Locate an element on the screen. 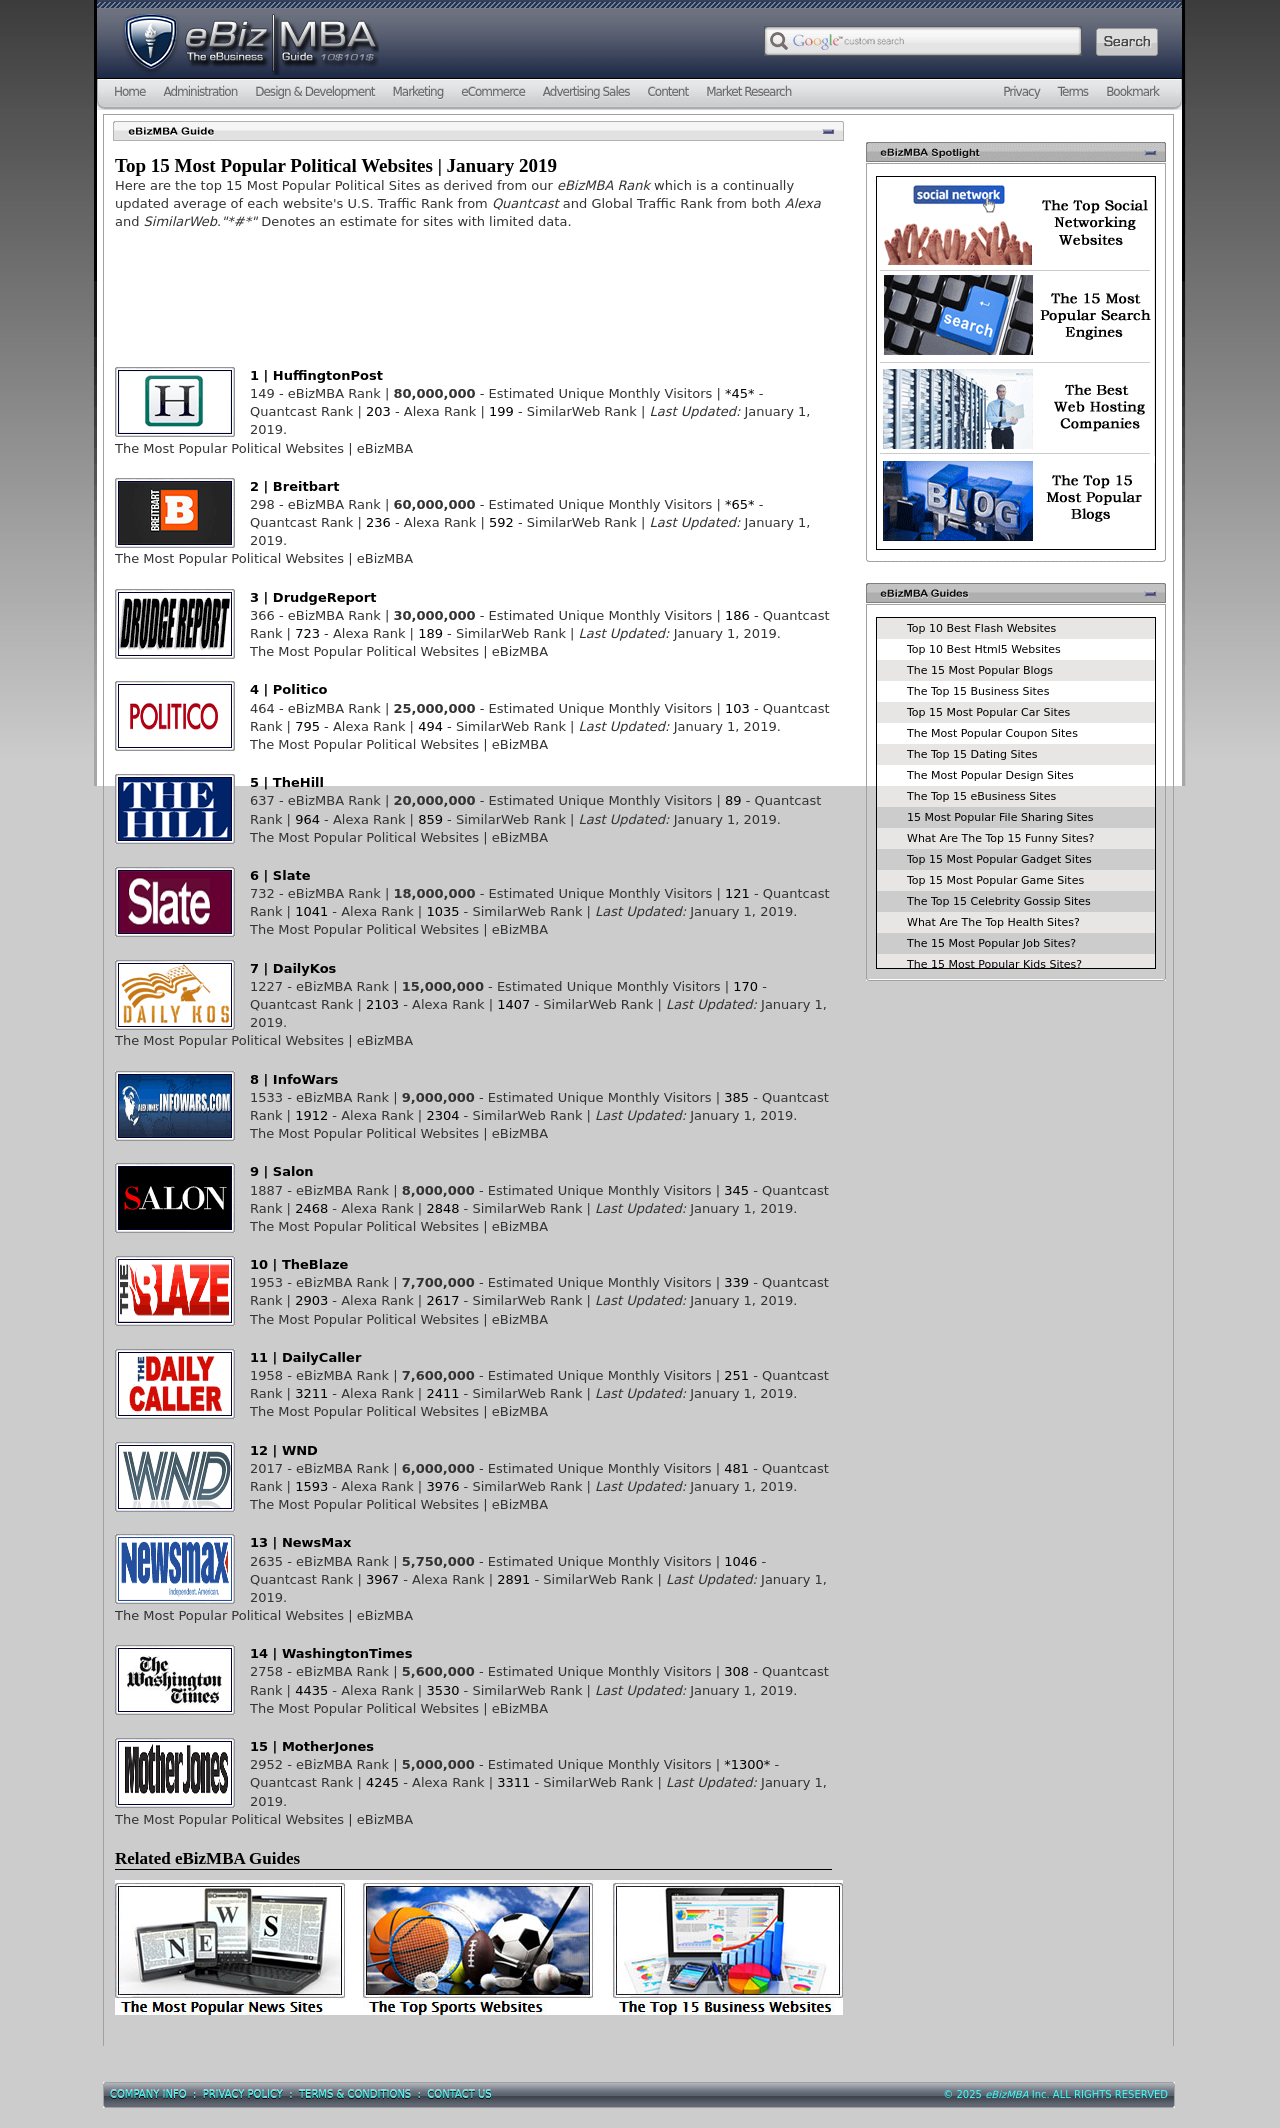 Image resolution: width=1280 pixels, height=2128 pixels. Top 10 Best Flash Websites is located at coordinates (981, 628).